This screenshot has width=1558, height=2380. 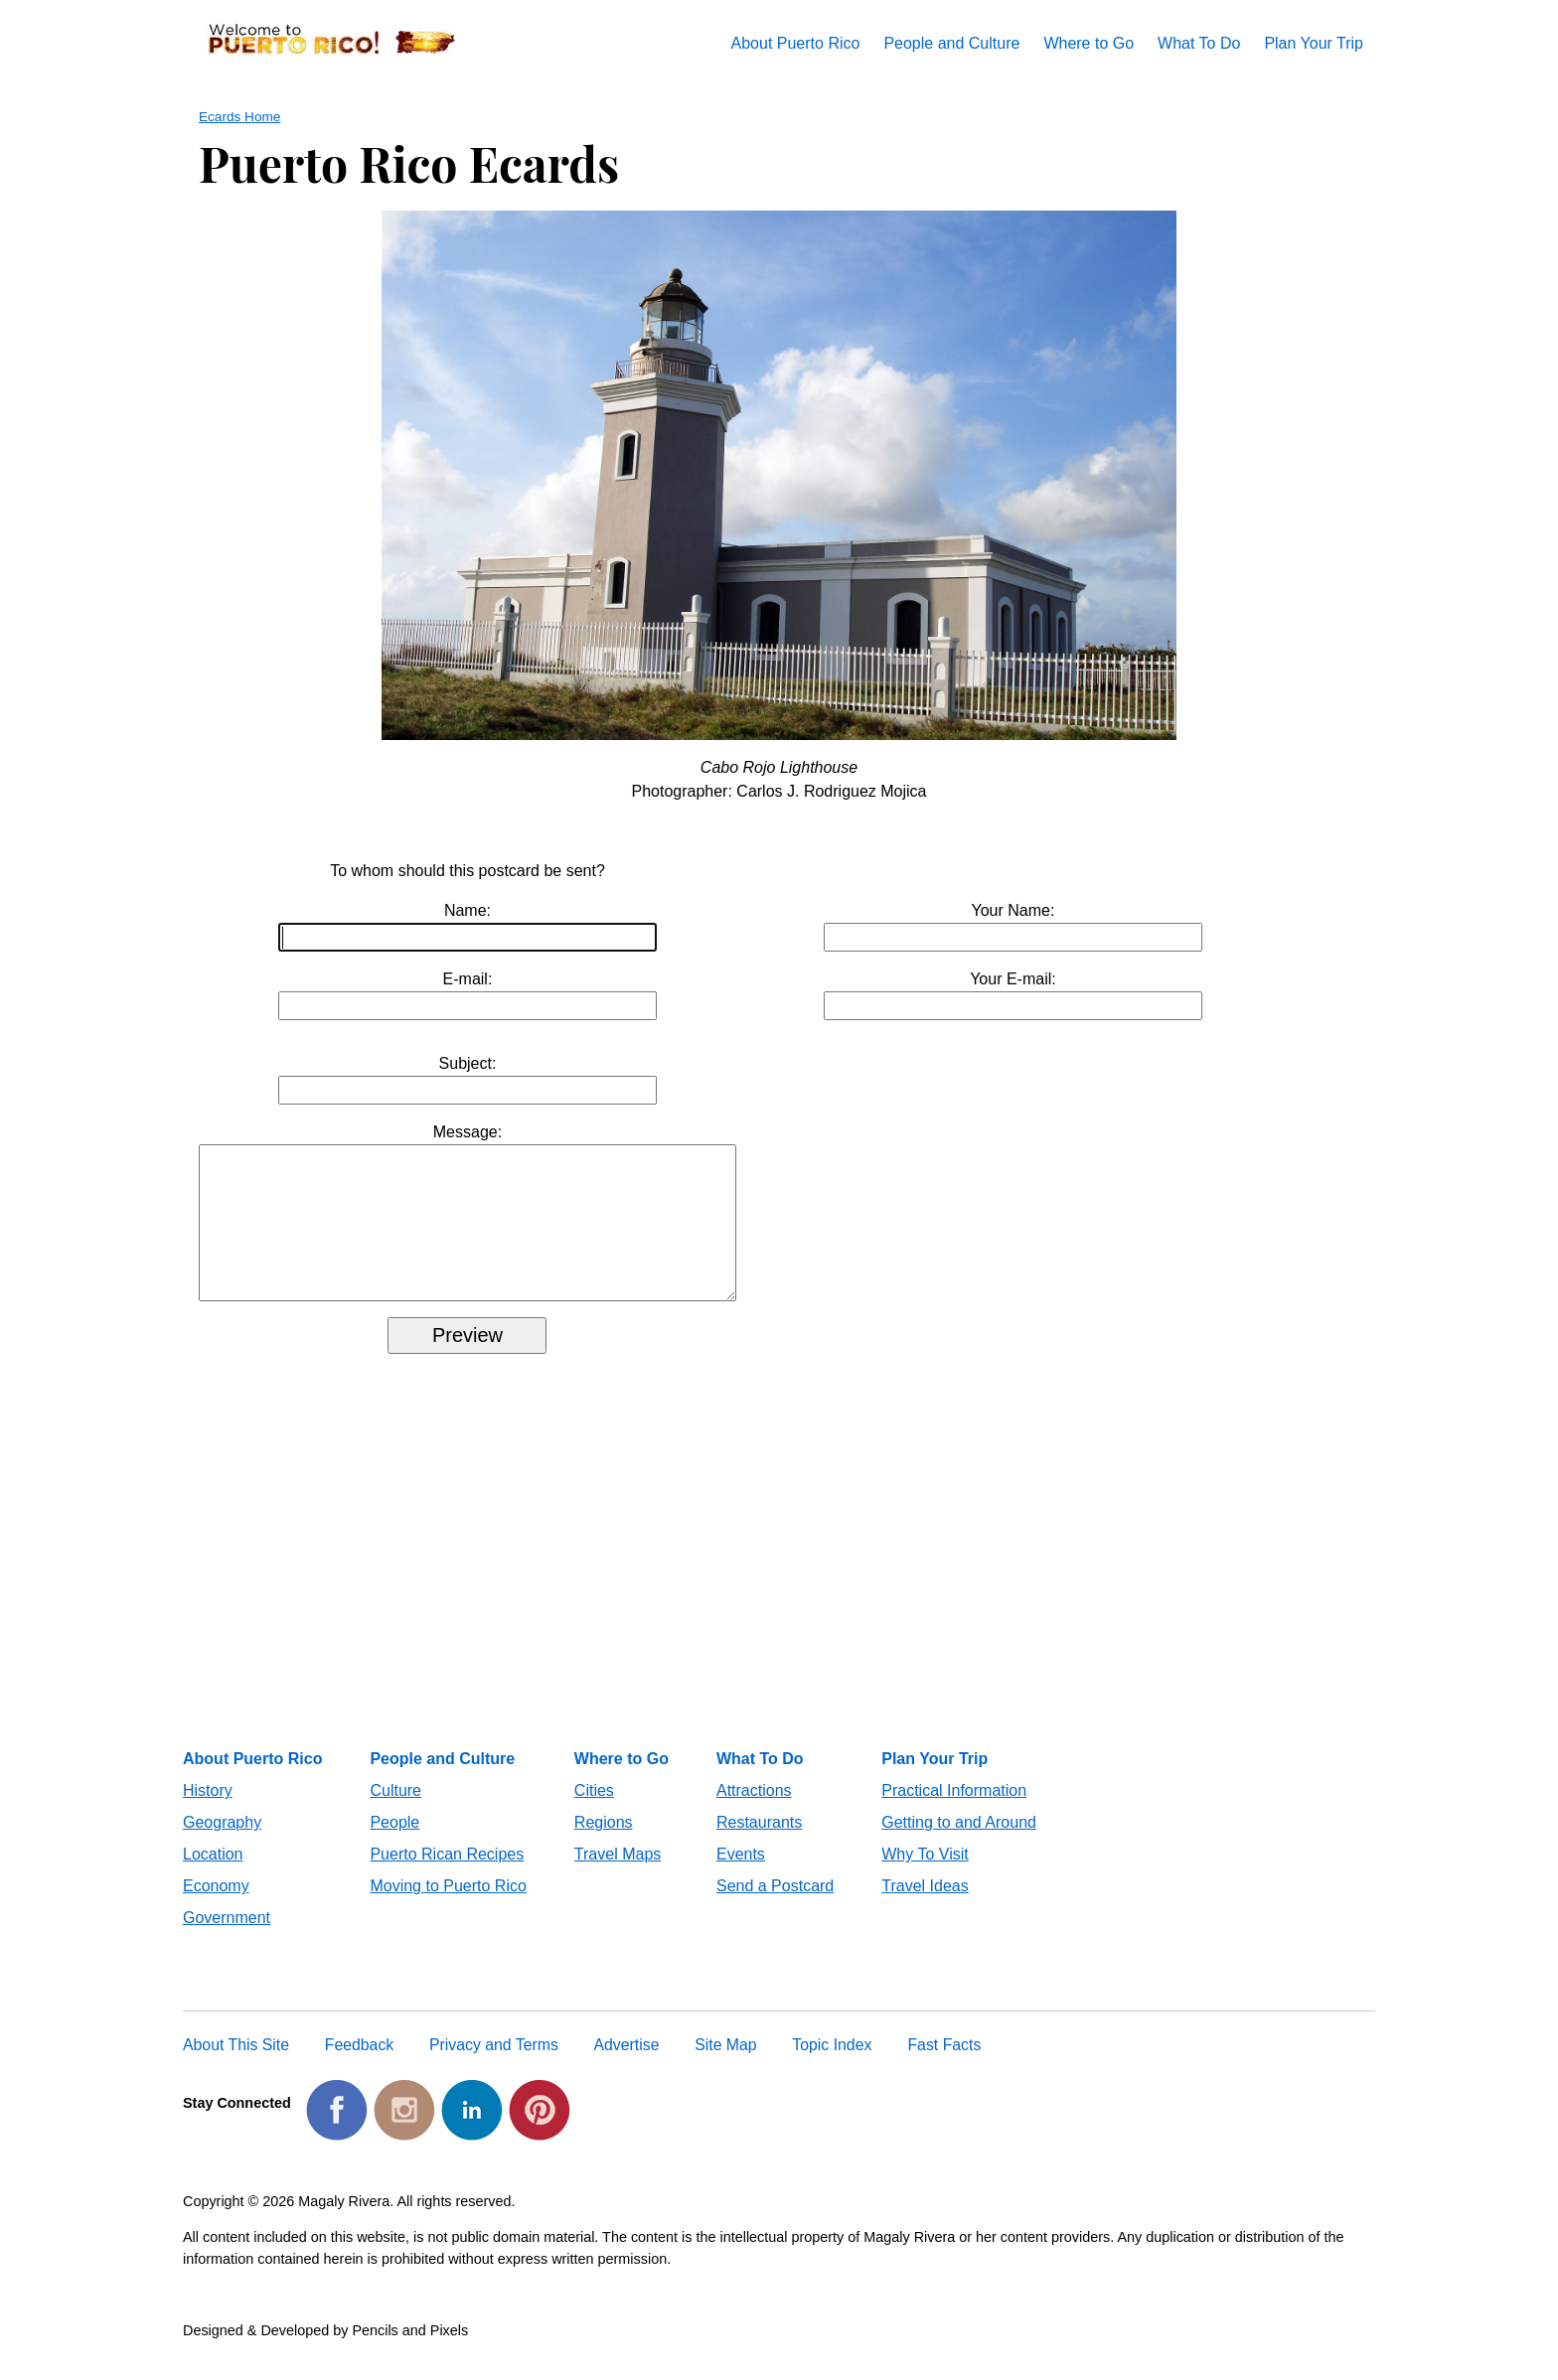 I want to click on History, so click(x=208, y=1814).